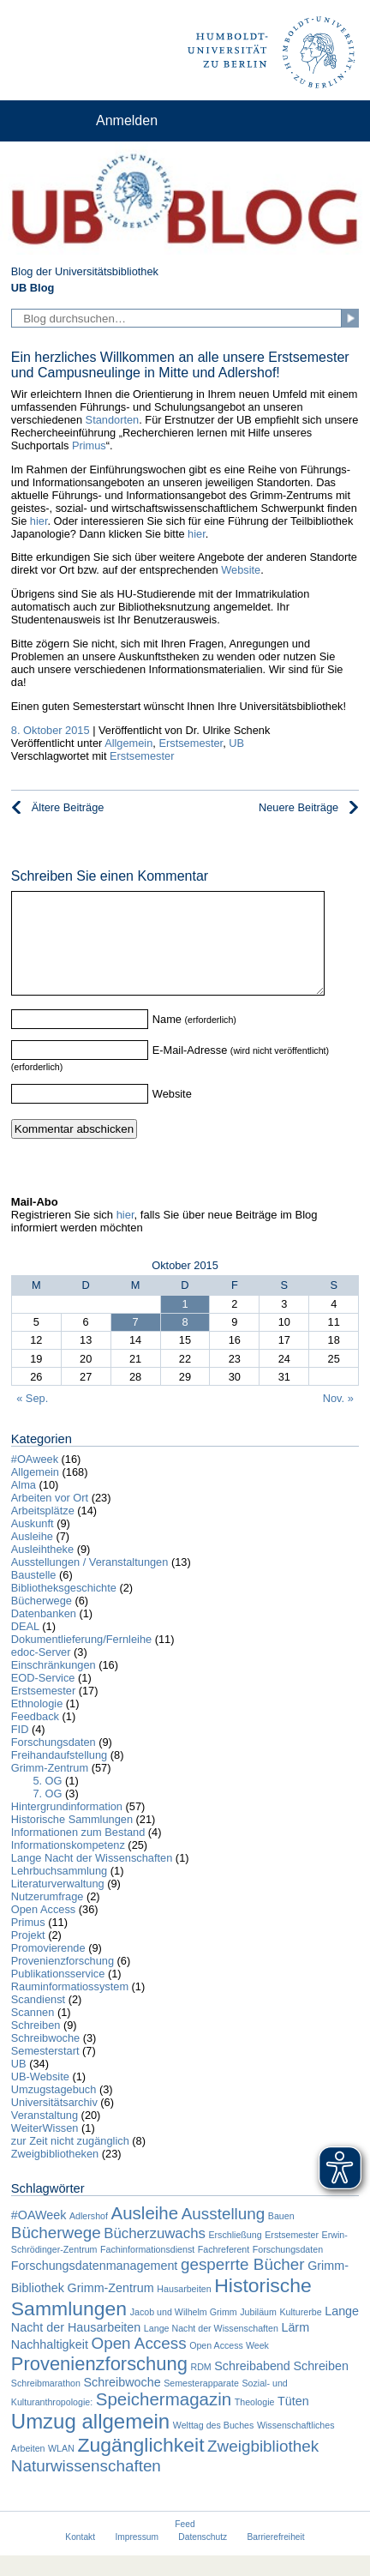 The width and height of the screenshot is (370, 2576). I want to click on Schreibwoche, so click(45, 2058).